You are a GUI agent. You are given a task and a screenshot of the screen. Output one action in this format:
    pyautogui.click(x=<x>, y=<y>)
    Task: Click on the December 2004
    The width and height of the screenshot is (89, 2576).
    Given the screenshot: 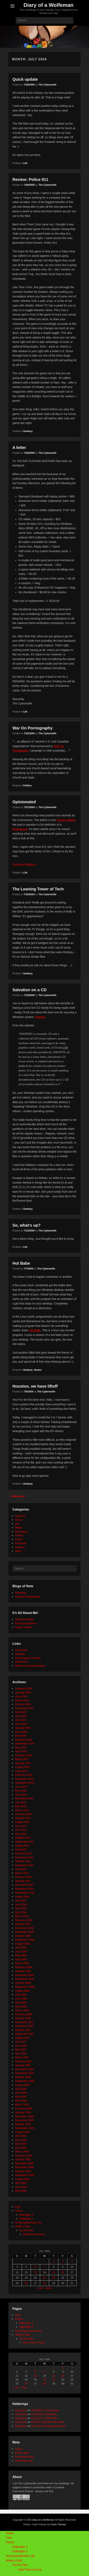 What is the action you would take?
    pyautogui.click(x=24, y=2163)
    